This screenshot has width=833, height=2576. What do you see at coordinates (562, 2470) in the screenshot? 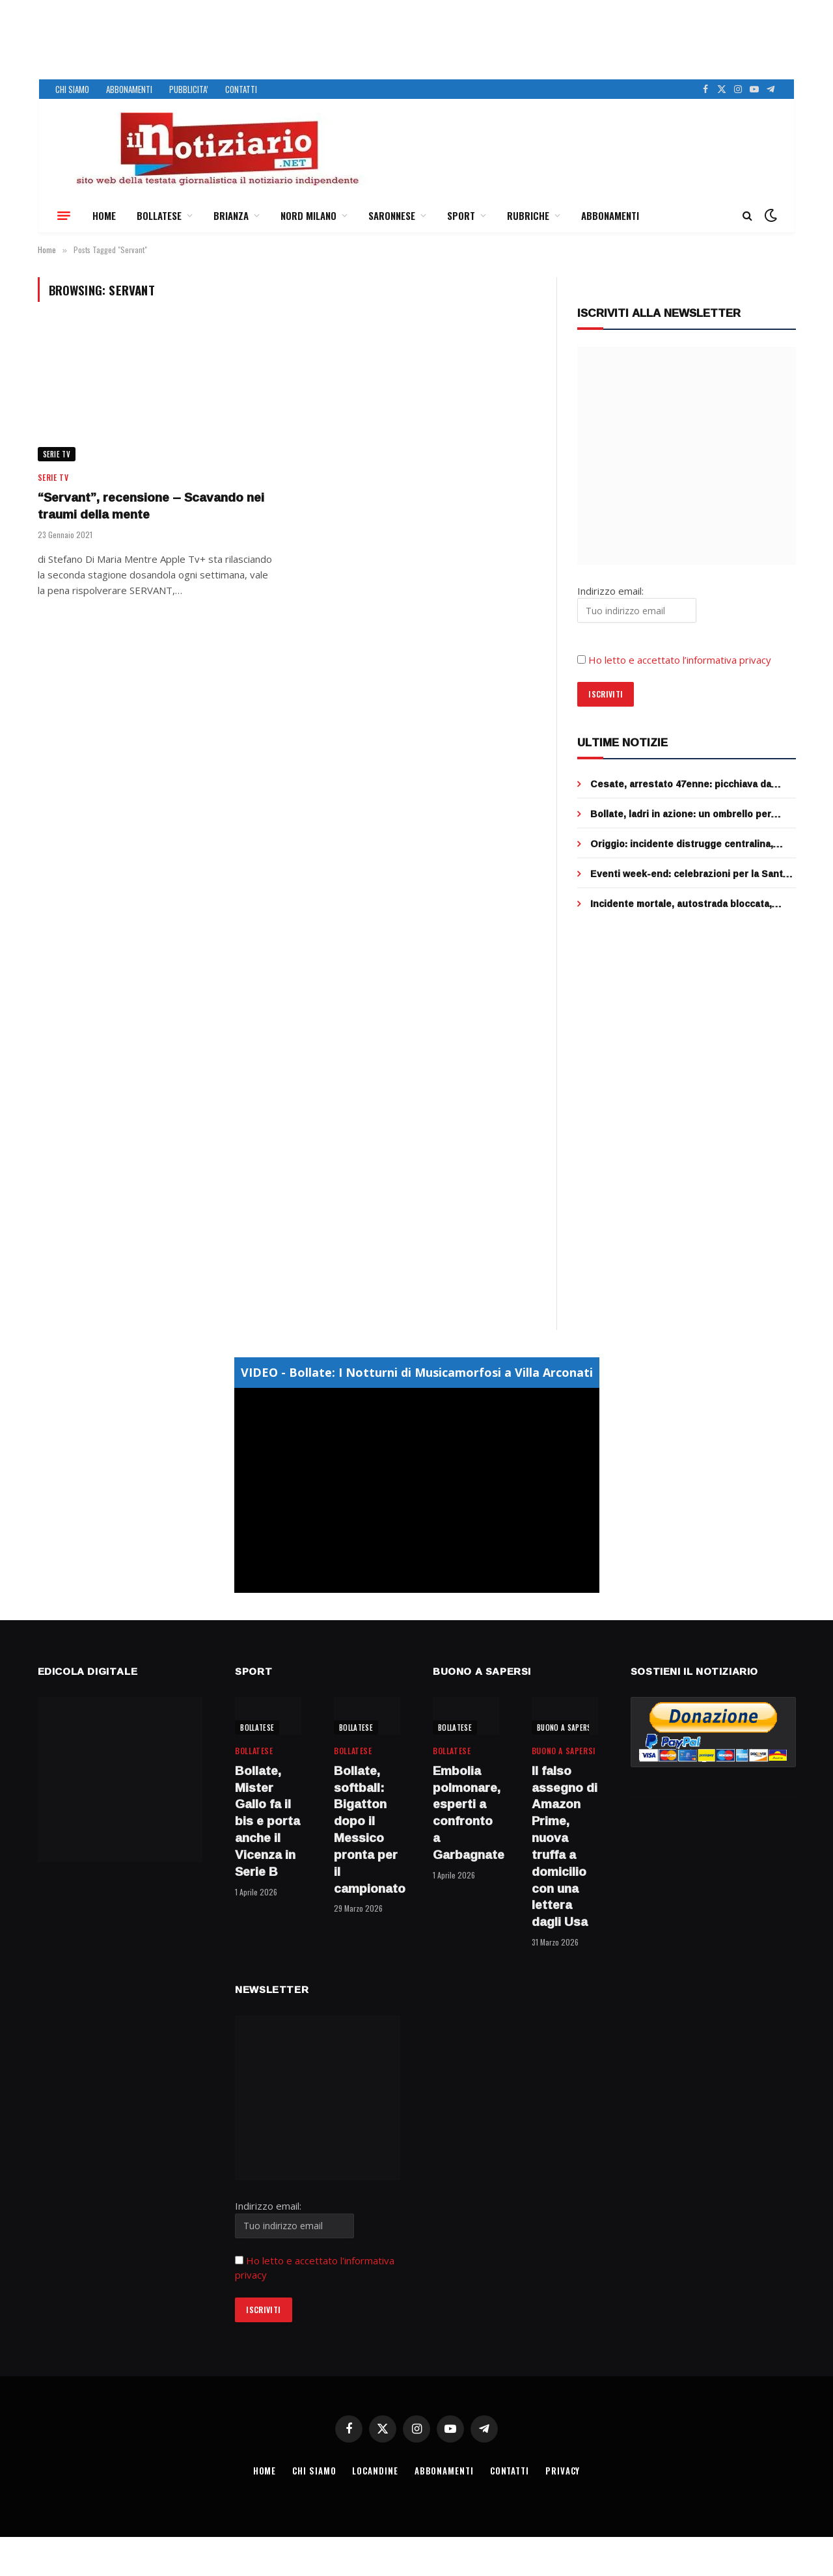
I see `PRIVACY` at bounding box center [562, 2470].